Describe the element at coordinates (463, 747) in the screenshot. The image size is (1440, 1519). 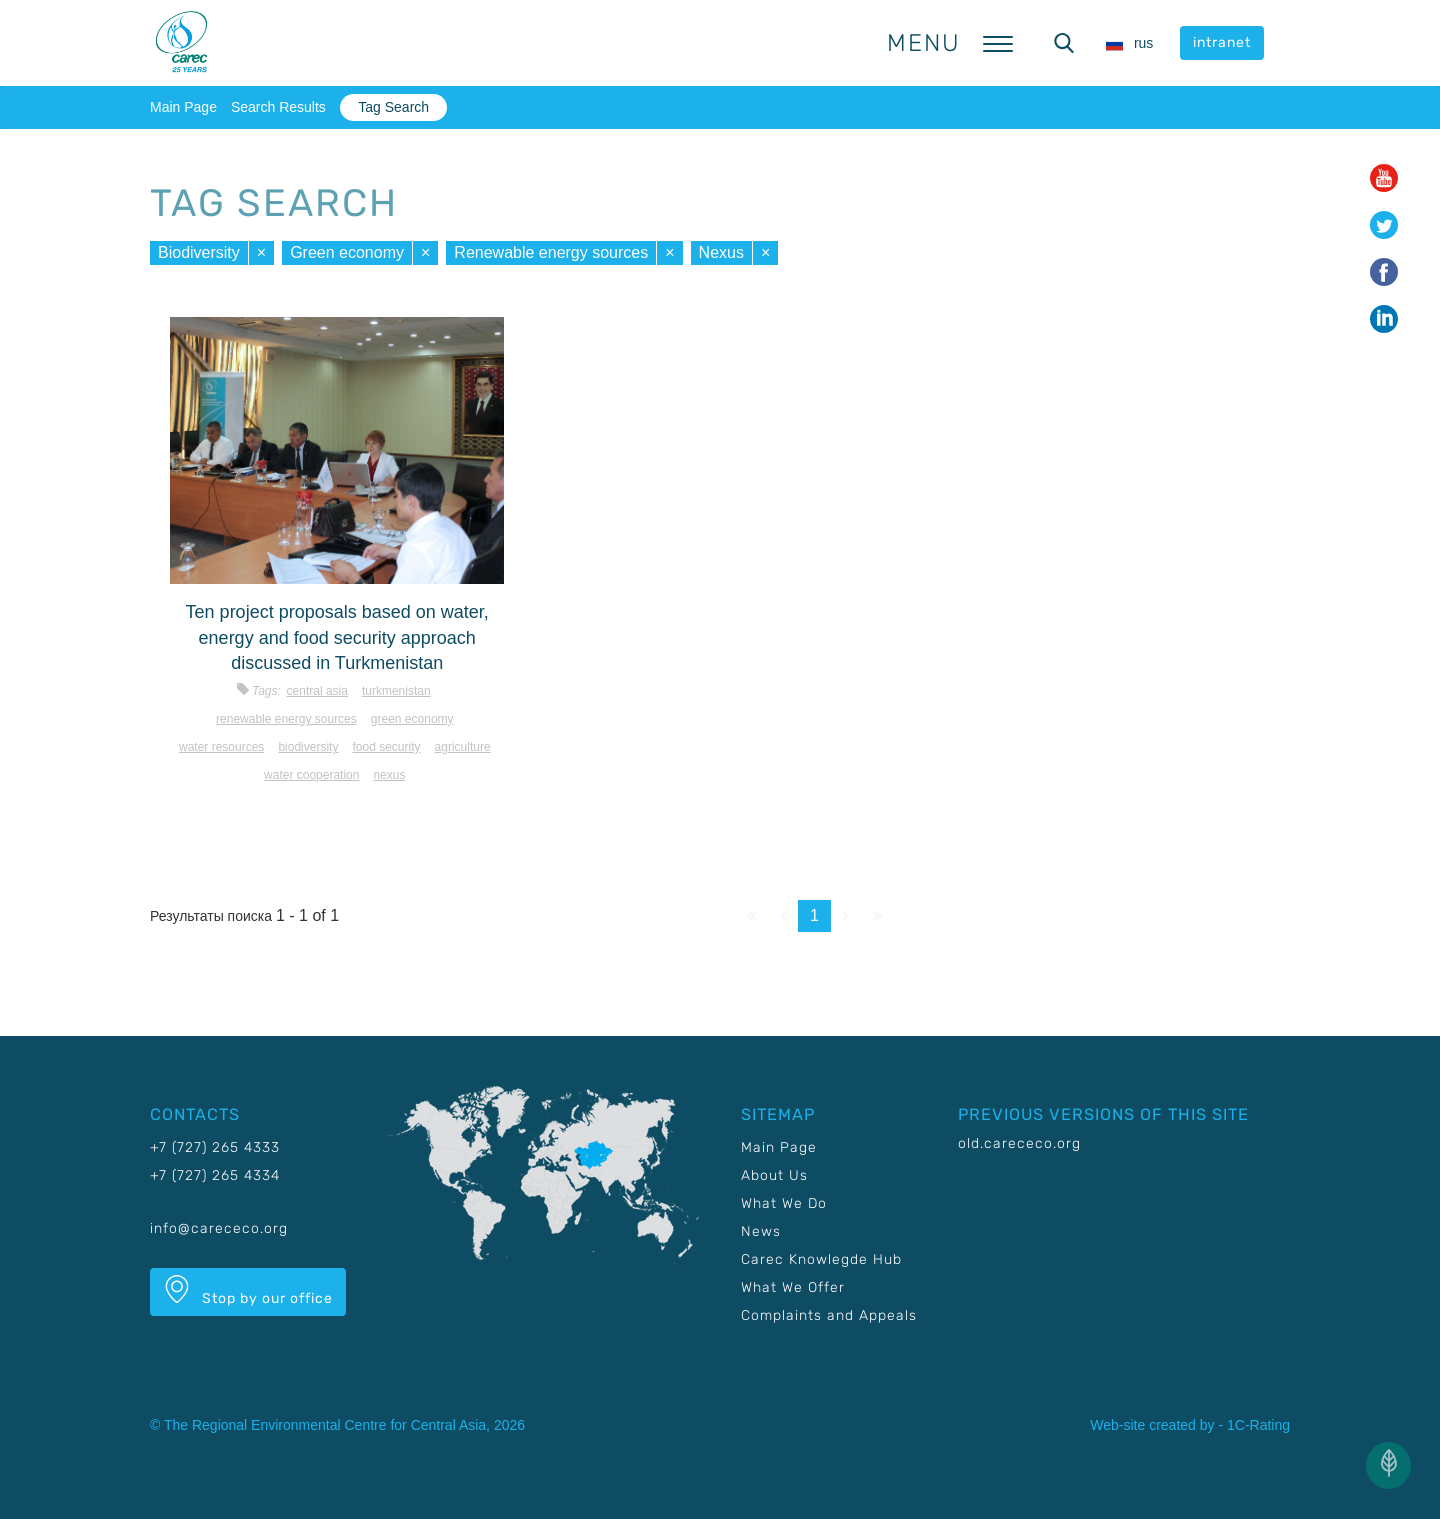
I see `Agriculture` at that location.